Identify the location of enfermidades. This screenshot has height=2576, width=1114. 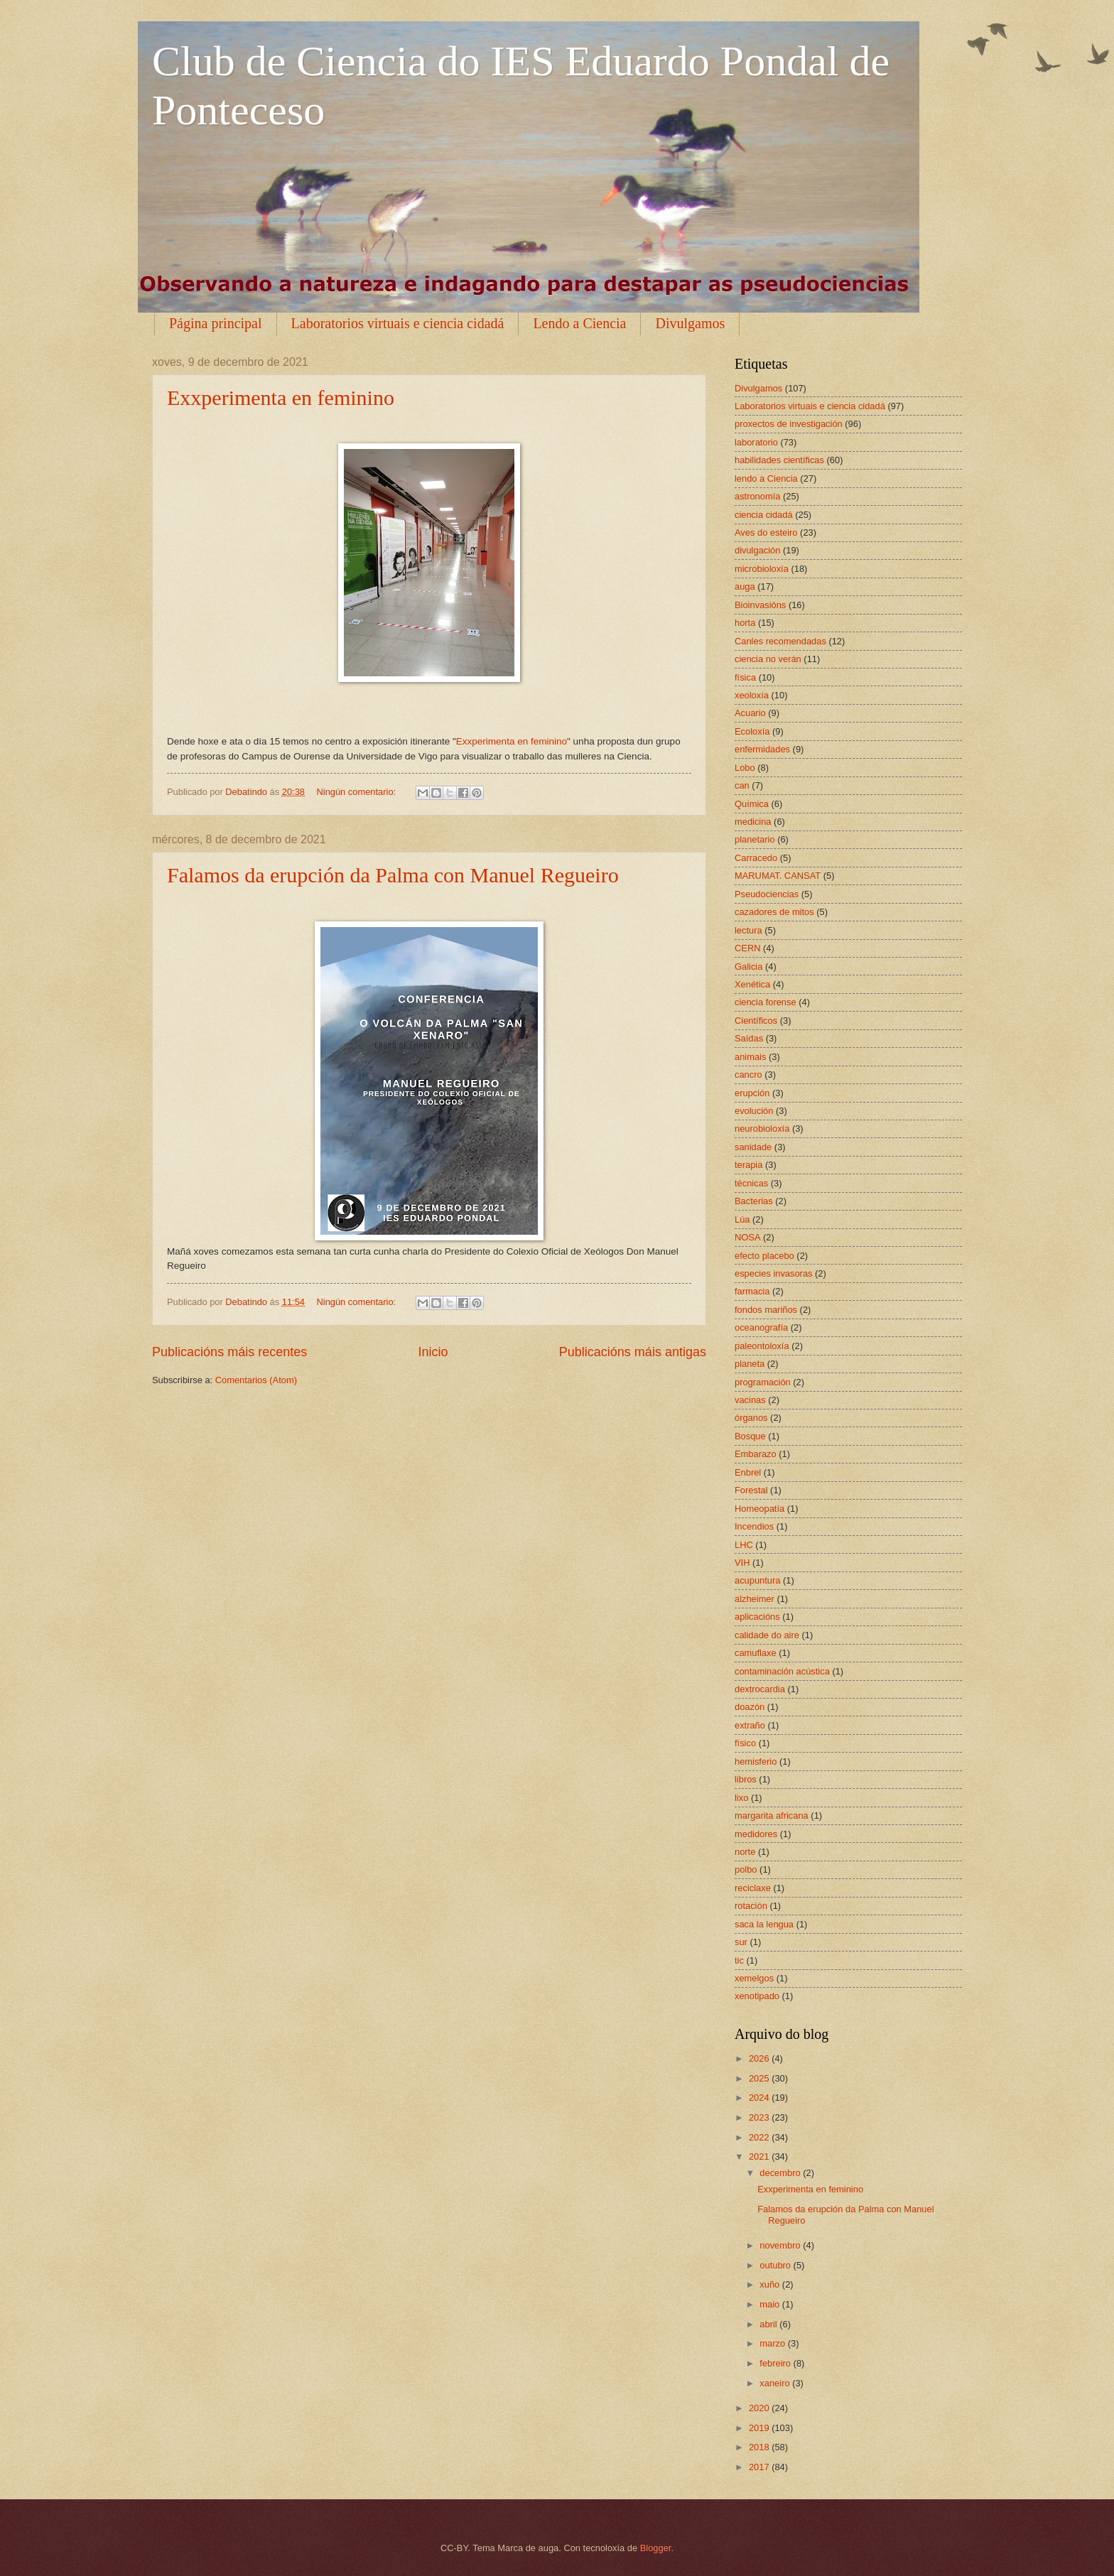
(762, 749).